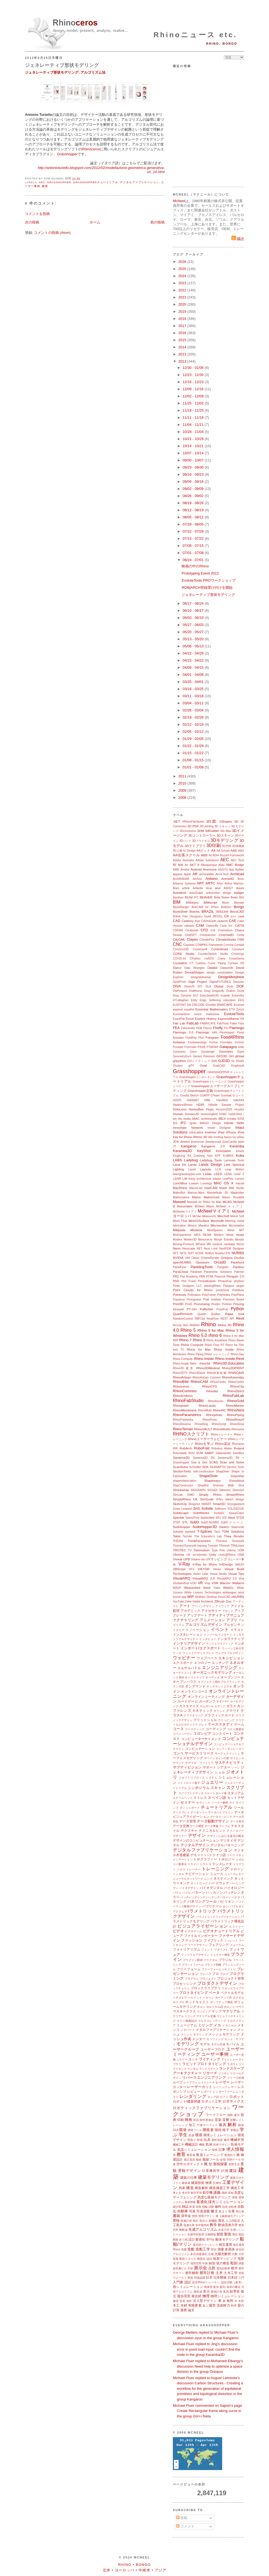 The height and width of the screenshot is (2576, 269). What do you see at coordinates (225, 2244) in the screenshot?
I see `相互運用` at bounding box center [225, 2244].